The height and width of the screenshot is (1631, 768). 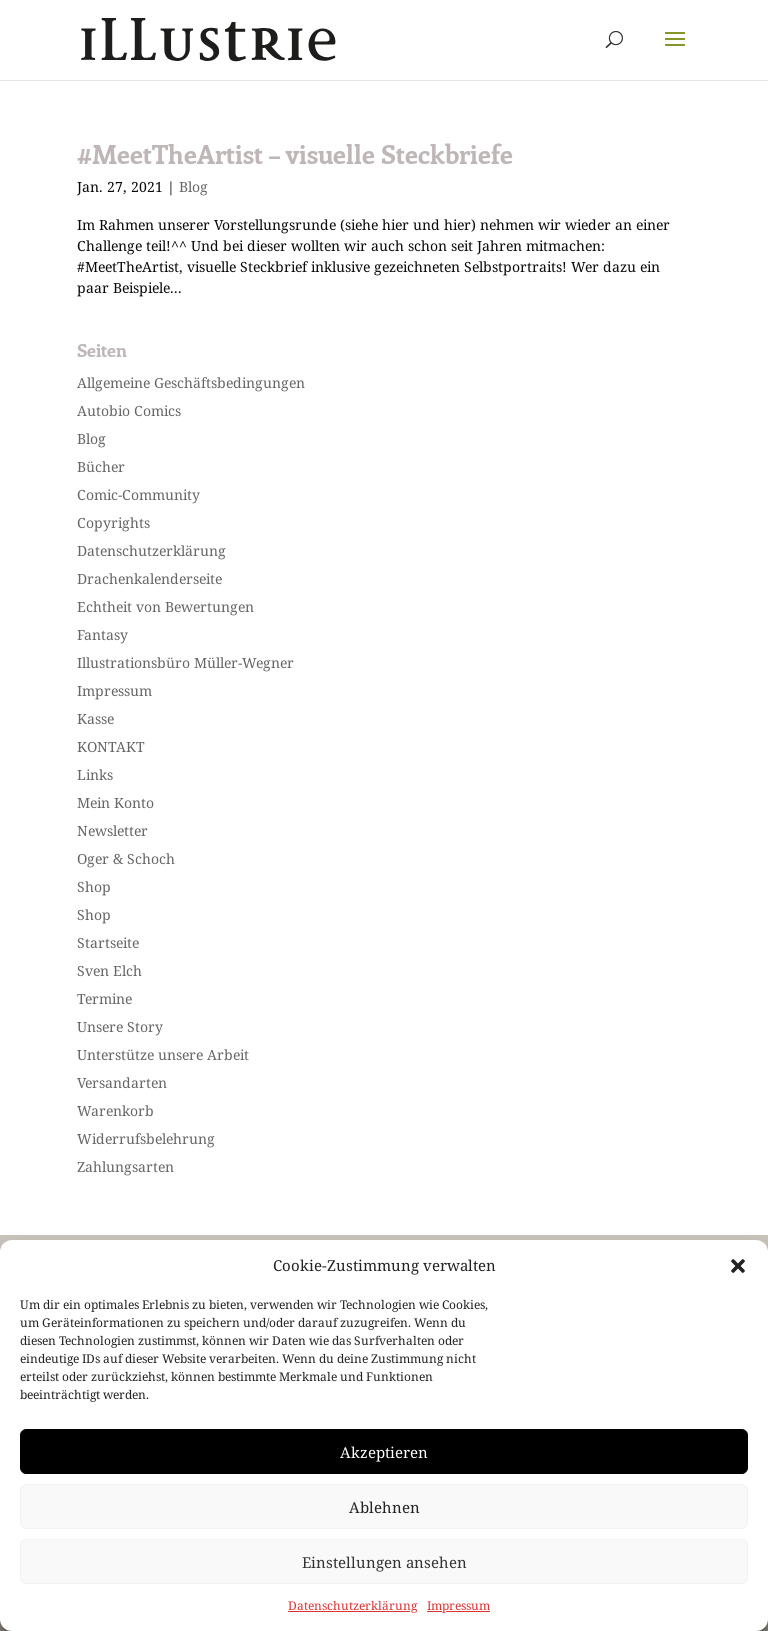 I want to click on Versandarten, so click(x=122, y=1082).